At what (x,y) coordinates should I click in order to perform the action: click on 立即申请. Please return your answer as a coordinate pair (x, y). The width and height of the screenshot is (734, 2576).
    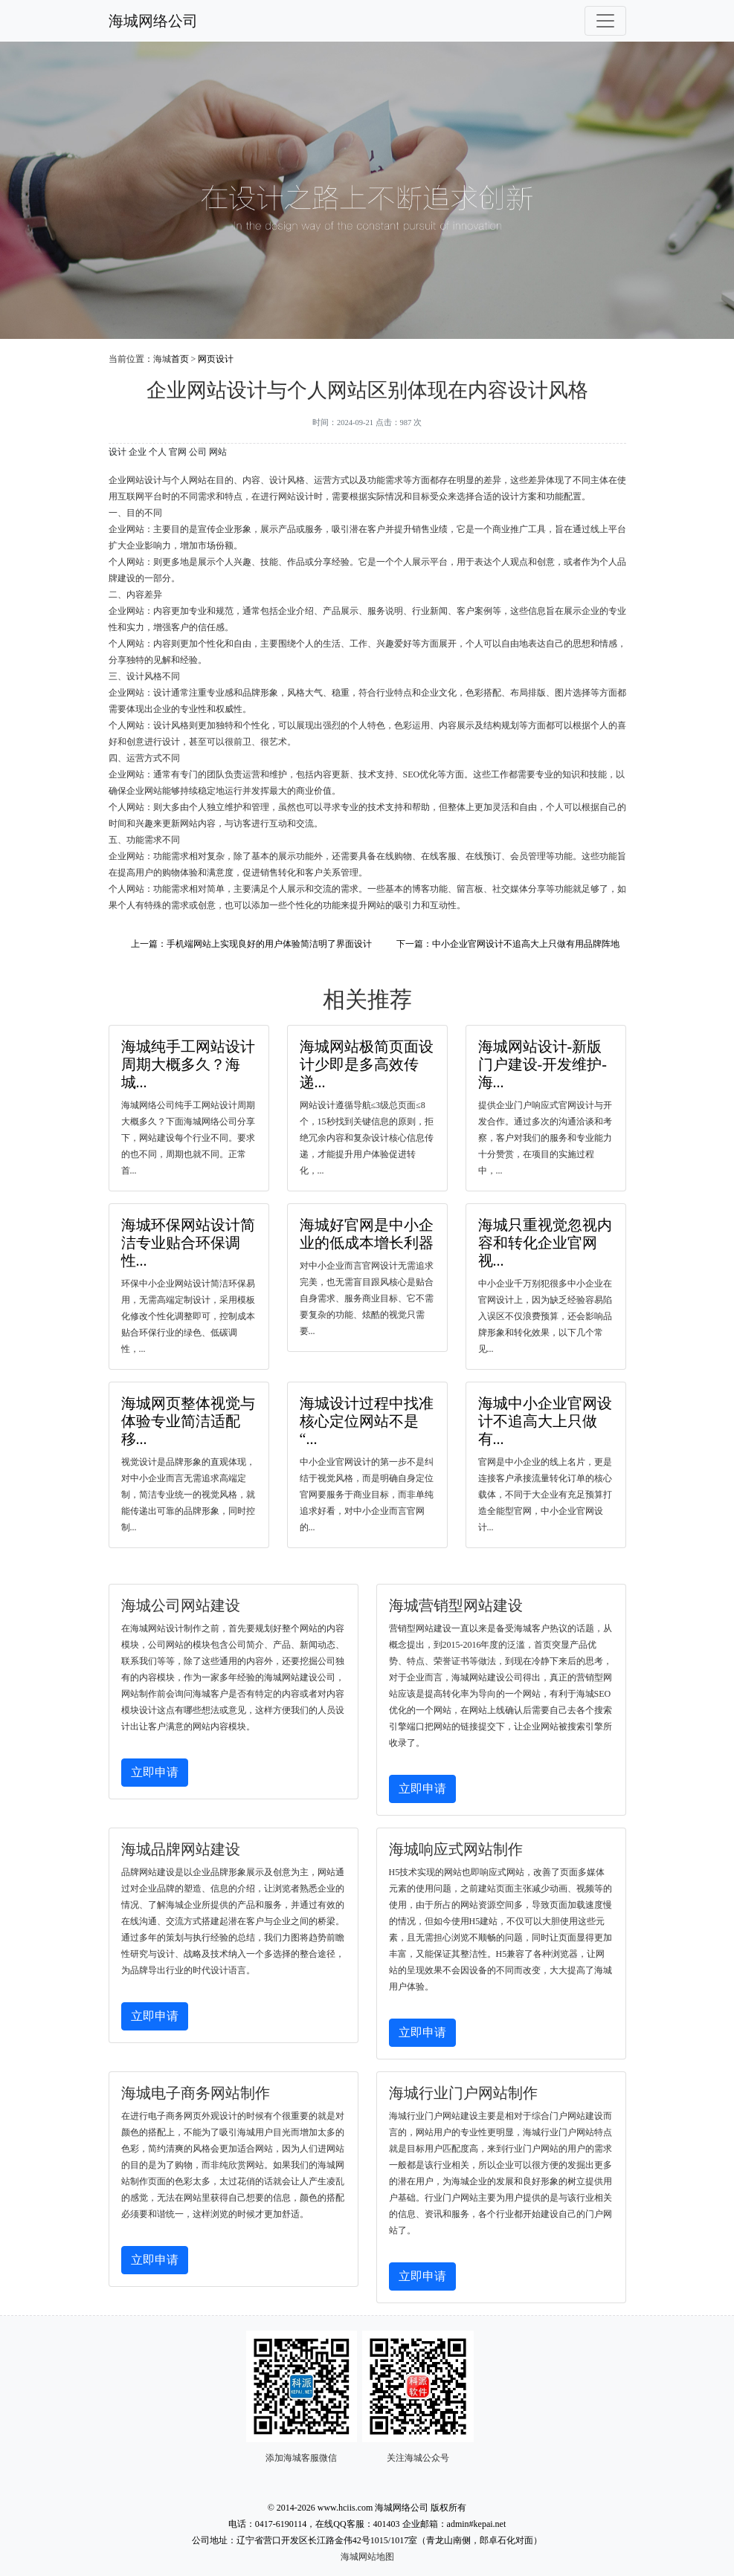
    Looking at the image, I should click on (154, 1772).